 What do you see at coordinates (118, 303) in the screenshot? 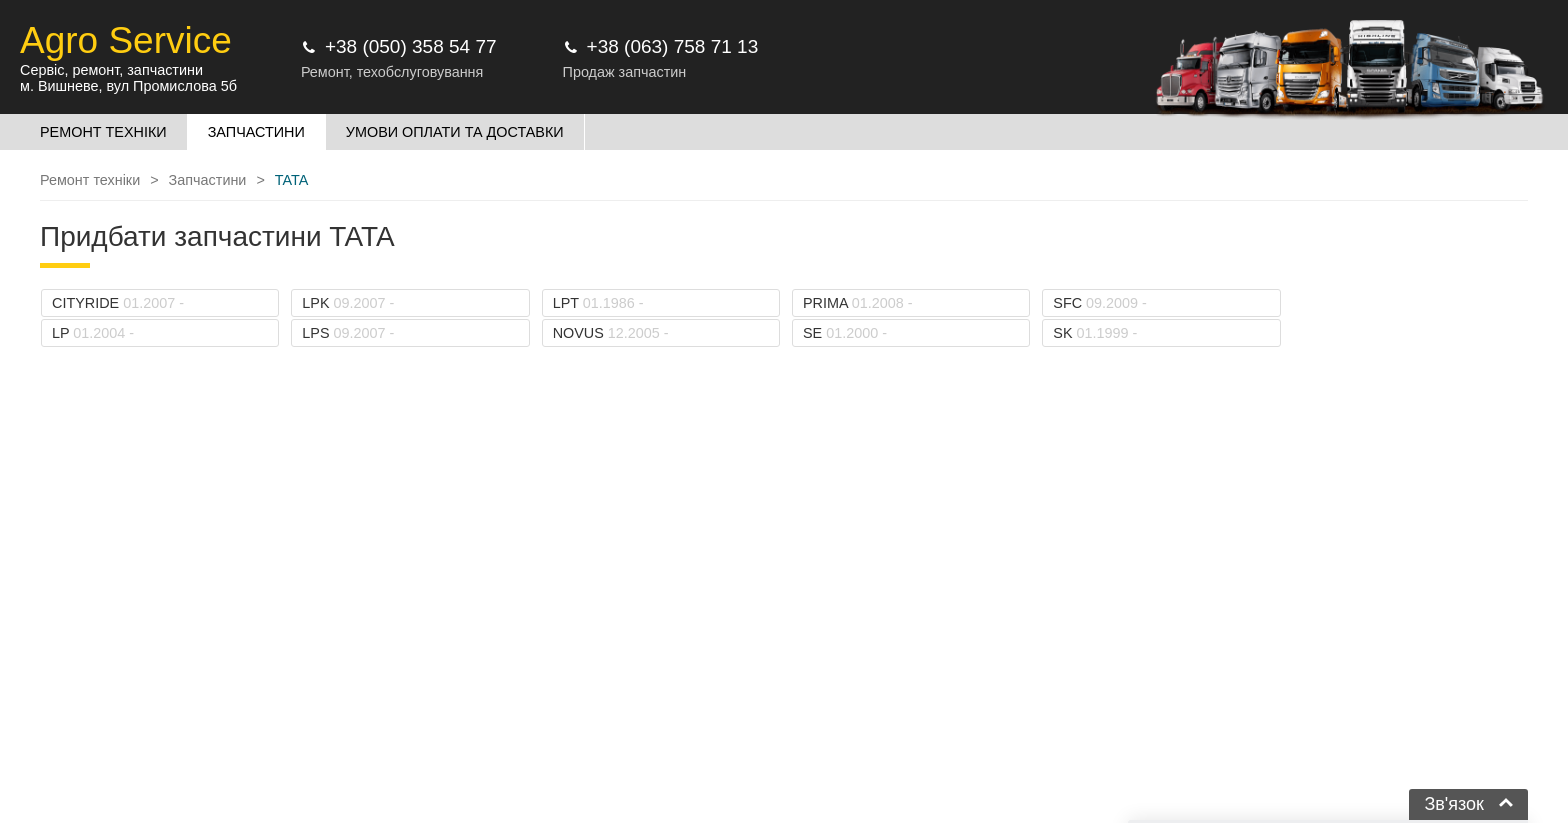
I see `CITYRIDE` at bounding box center [118, 303].